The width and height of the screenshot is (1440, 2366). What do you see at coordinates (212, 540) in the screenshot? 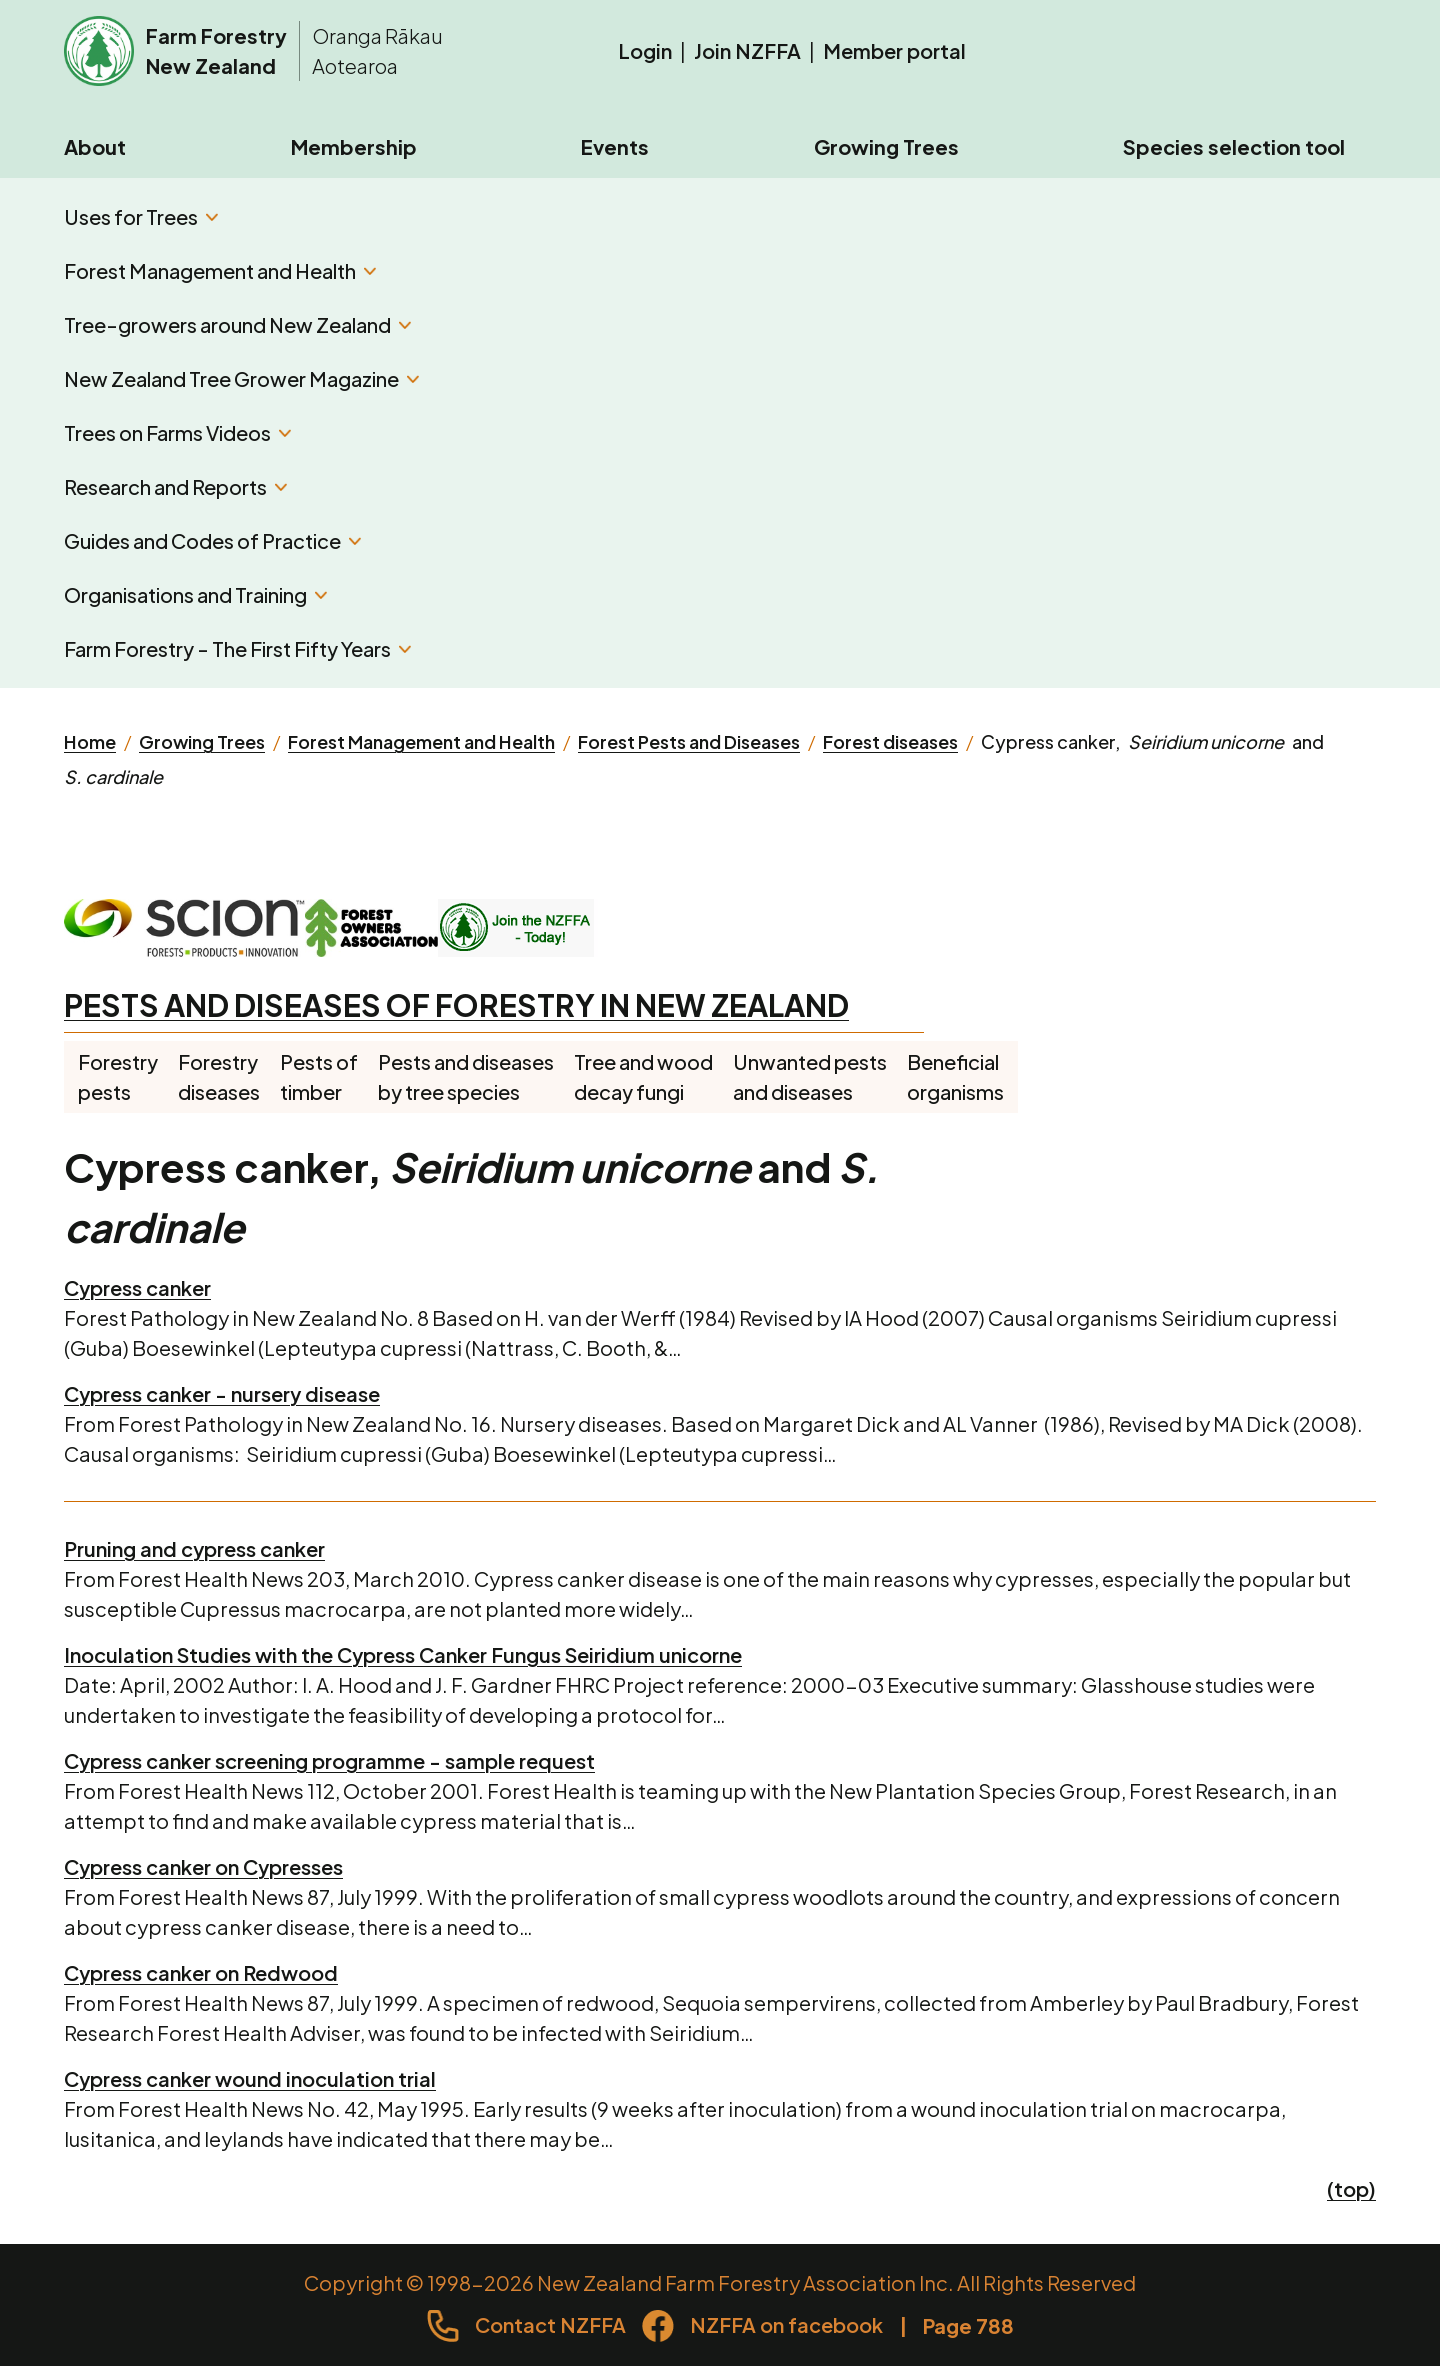
I see `Guides and Codes of Practice` at bounding box center [212, 540].